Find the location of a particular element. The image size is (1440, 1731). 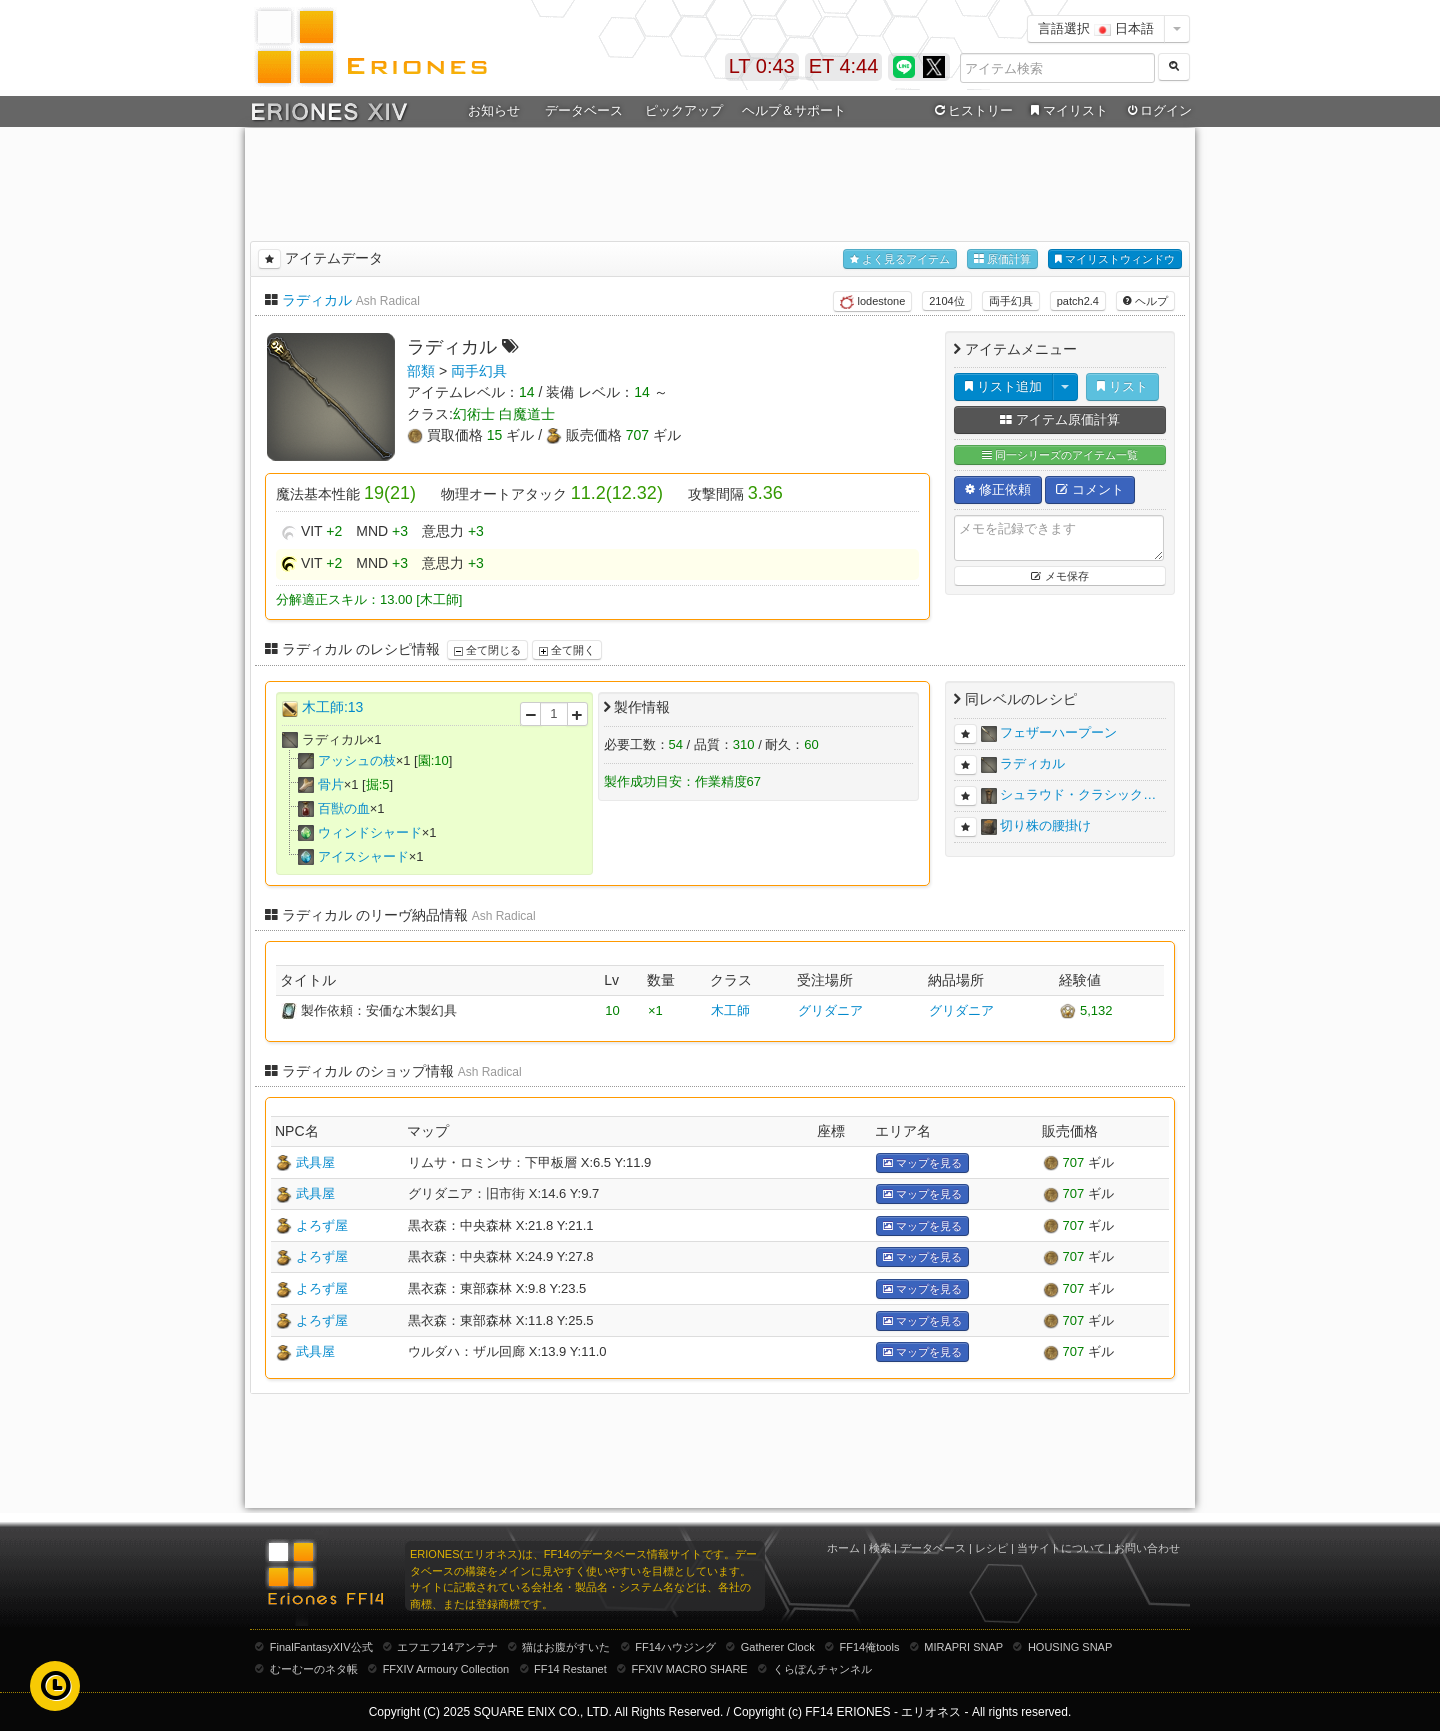

ホーム is located at coordinates (843, 1548).